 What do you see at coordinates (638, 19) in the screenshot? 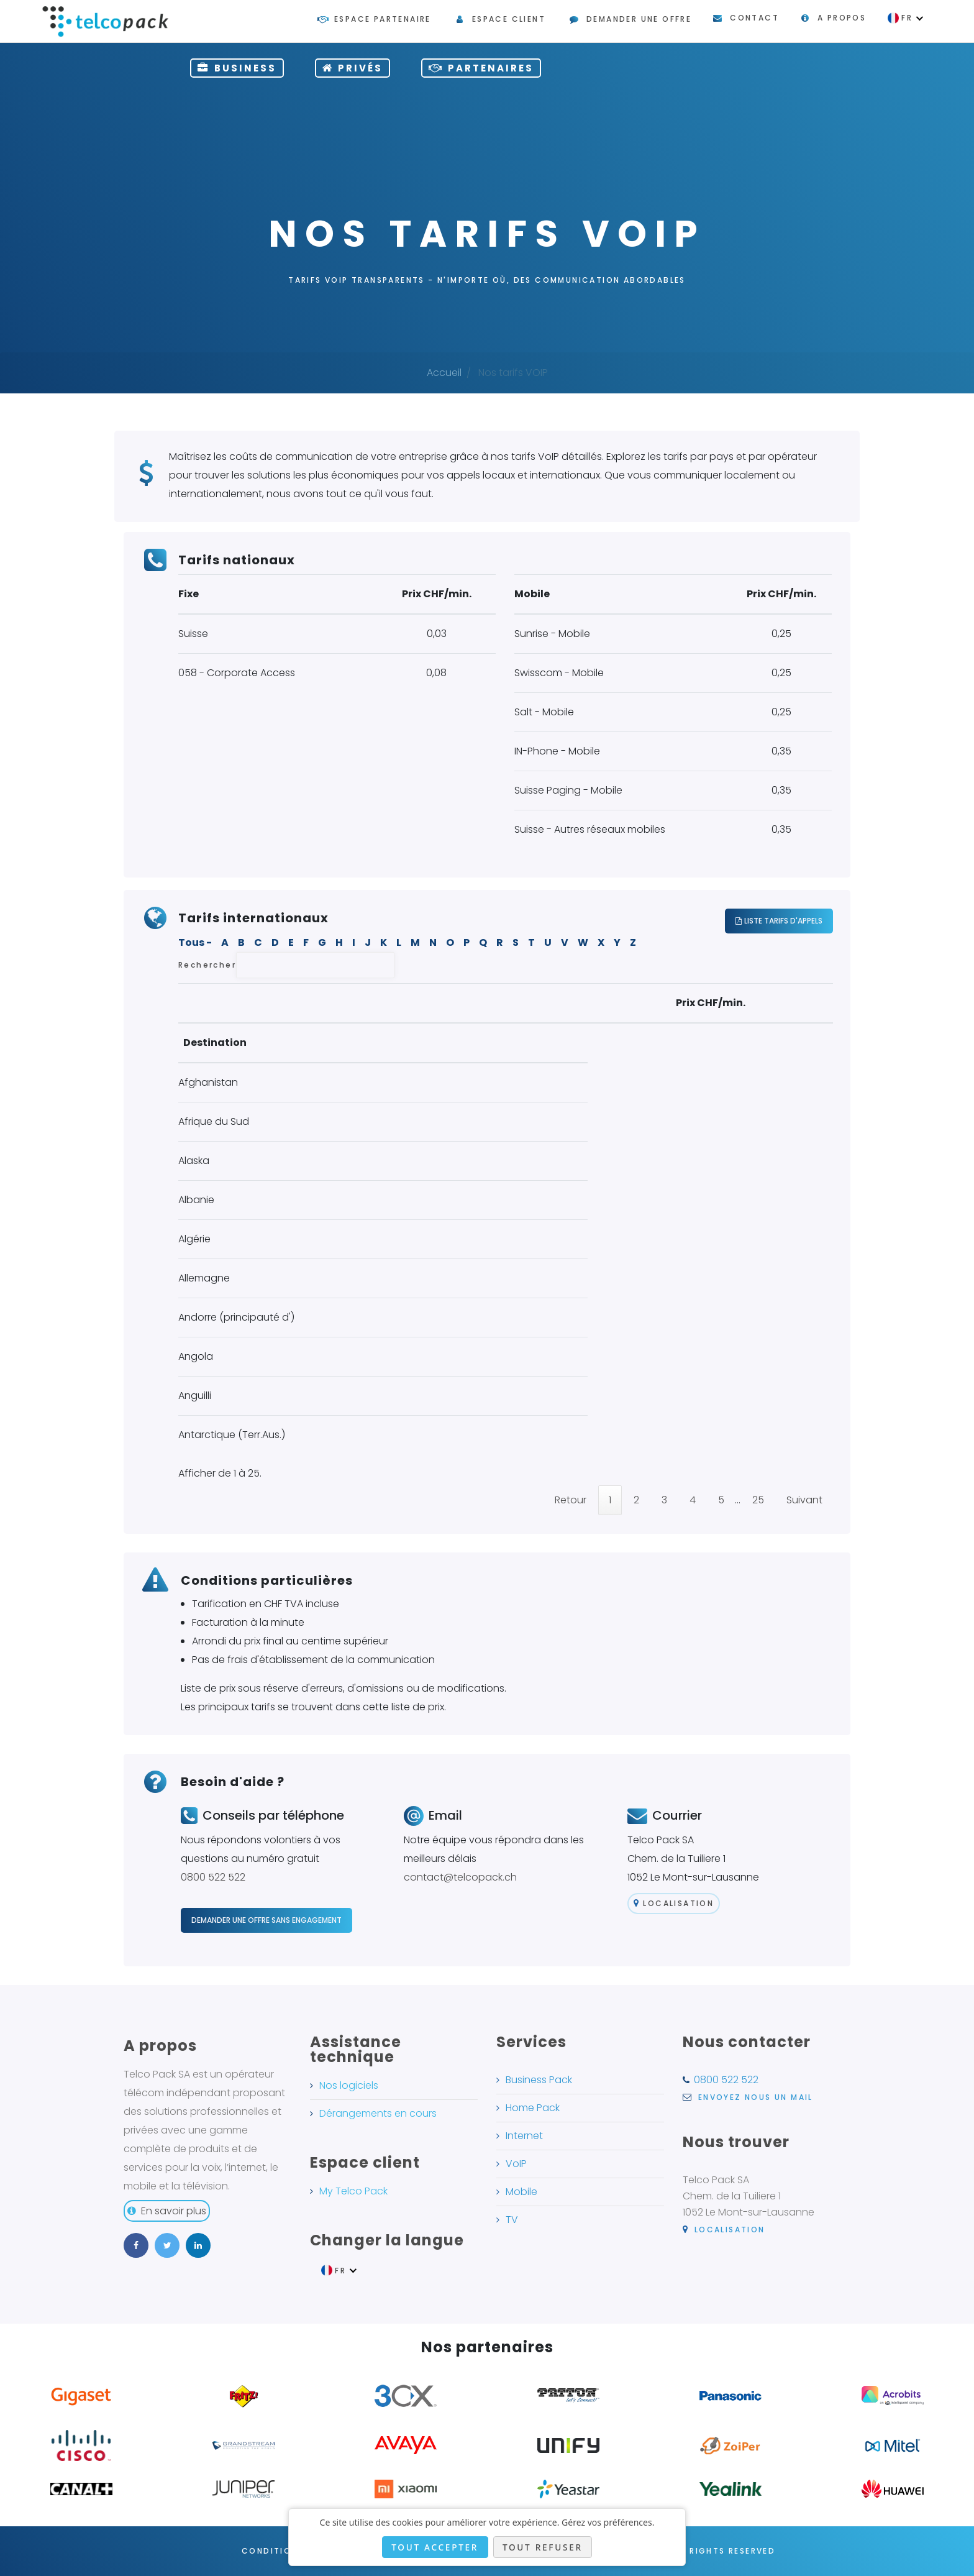
I see `Demander une offre` at bounding box center [638, 19].